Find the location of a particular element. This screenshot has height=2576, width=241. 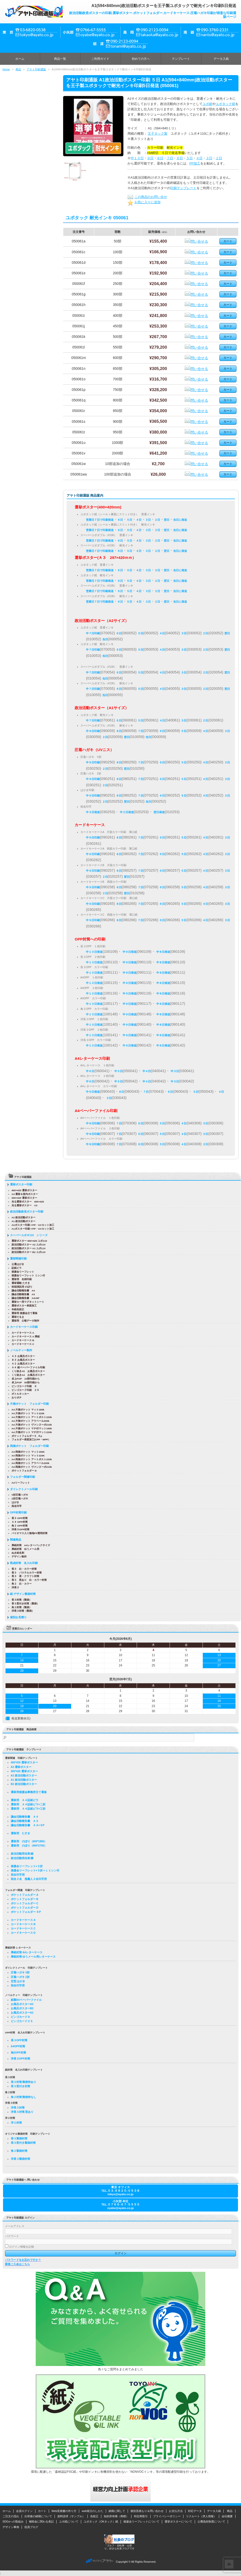

角２封筒 郵便枠なし is located at coordinates (23, 2096).